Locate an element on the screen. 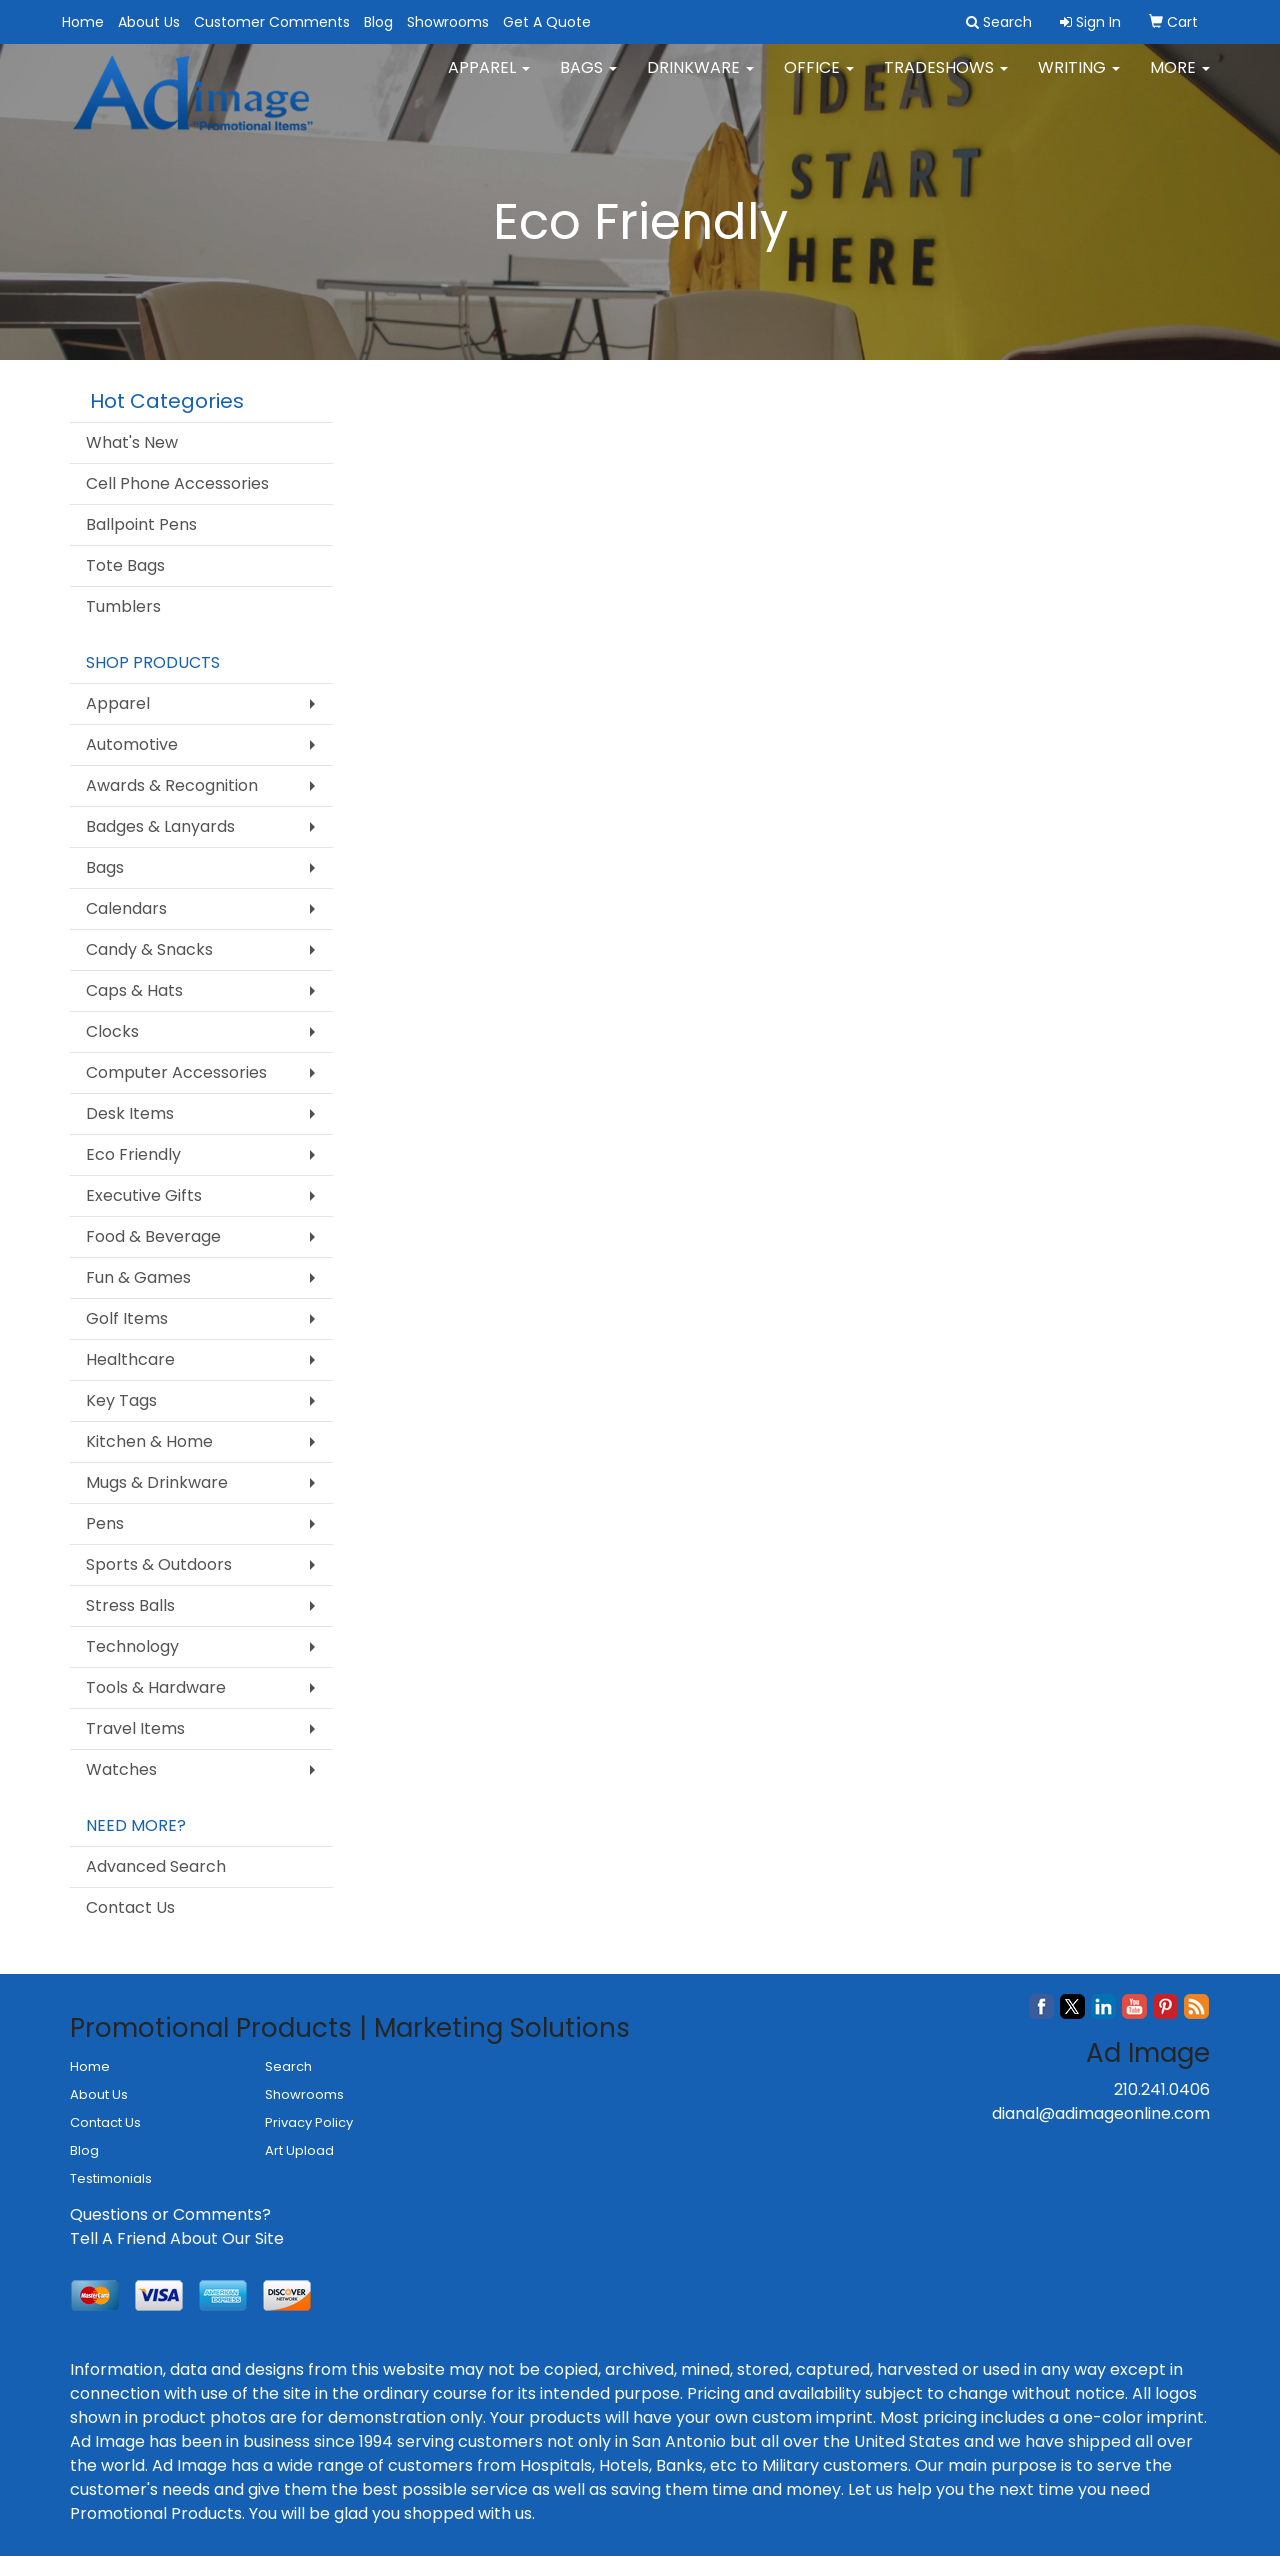  Customer Comments is located at coordinates (272, 22).